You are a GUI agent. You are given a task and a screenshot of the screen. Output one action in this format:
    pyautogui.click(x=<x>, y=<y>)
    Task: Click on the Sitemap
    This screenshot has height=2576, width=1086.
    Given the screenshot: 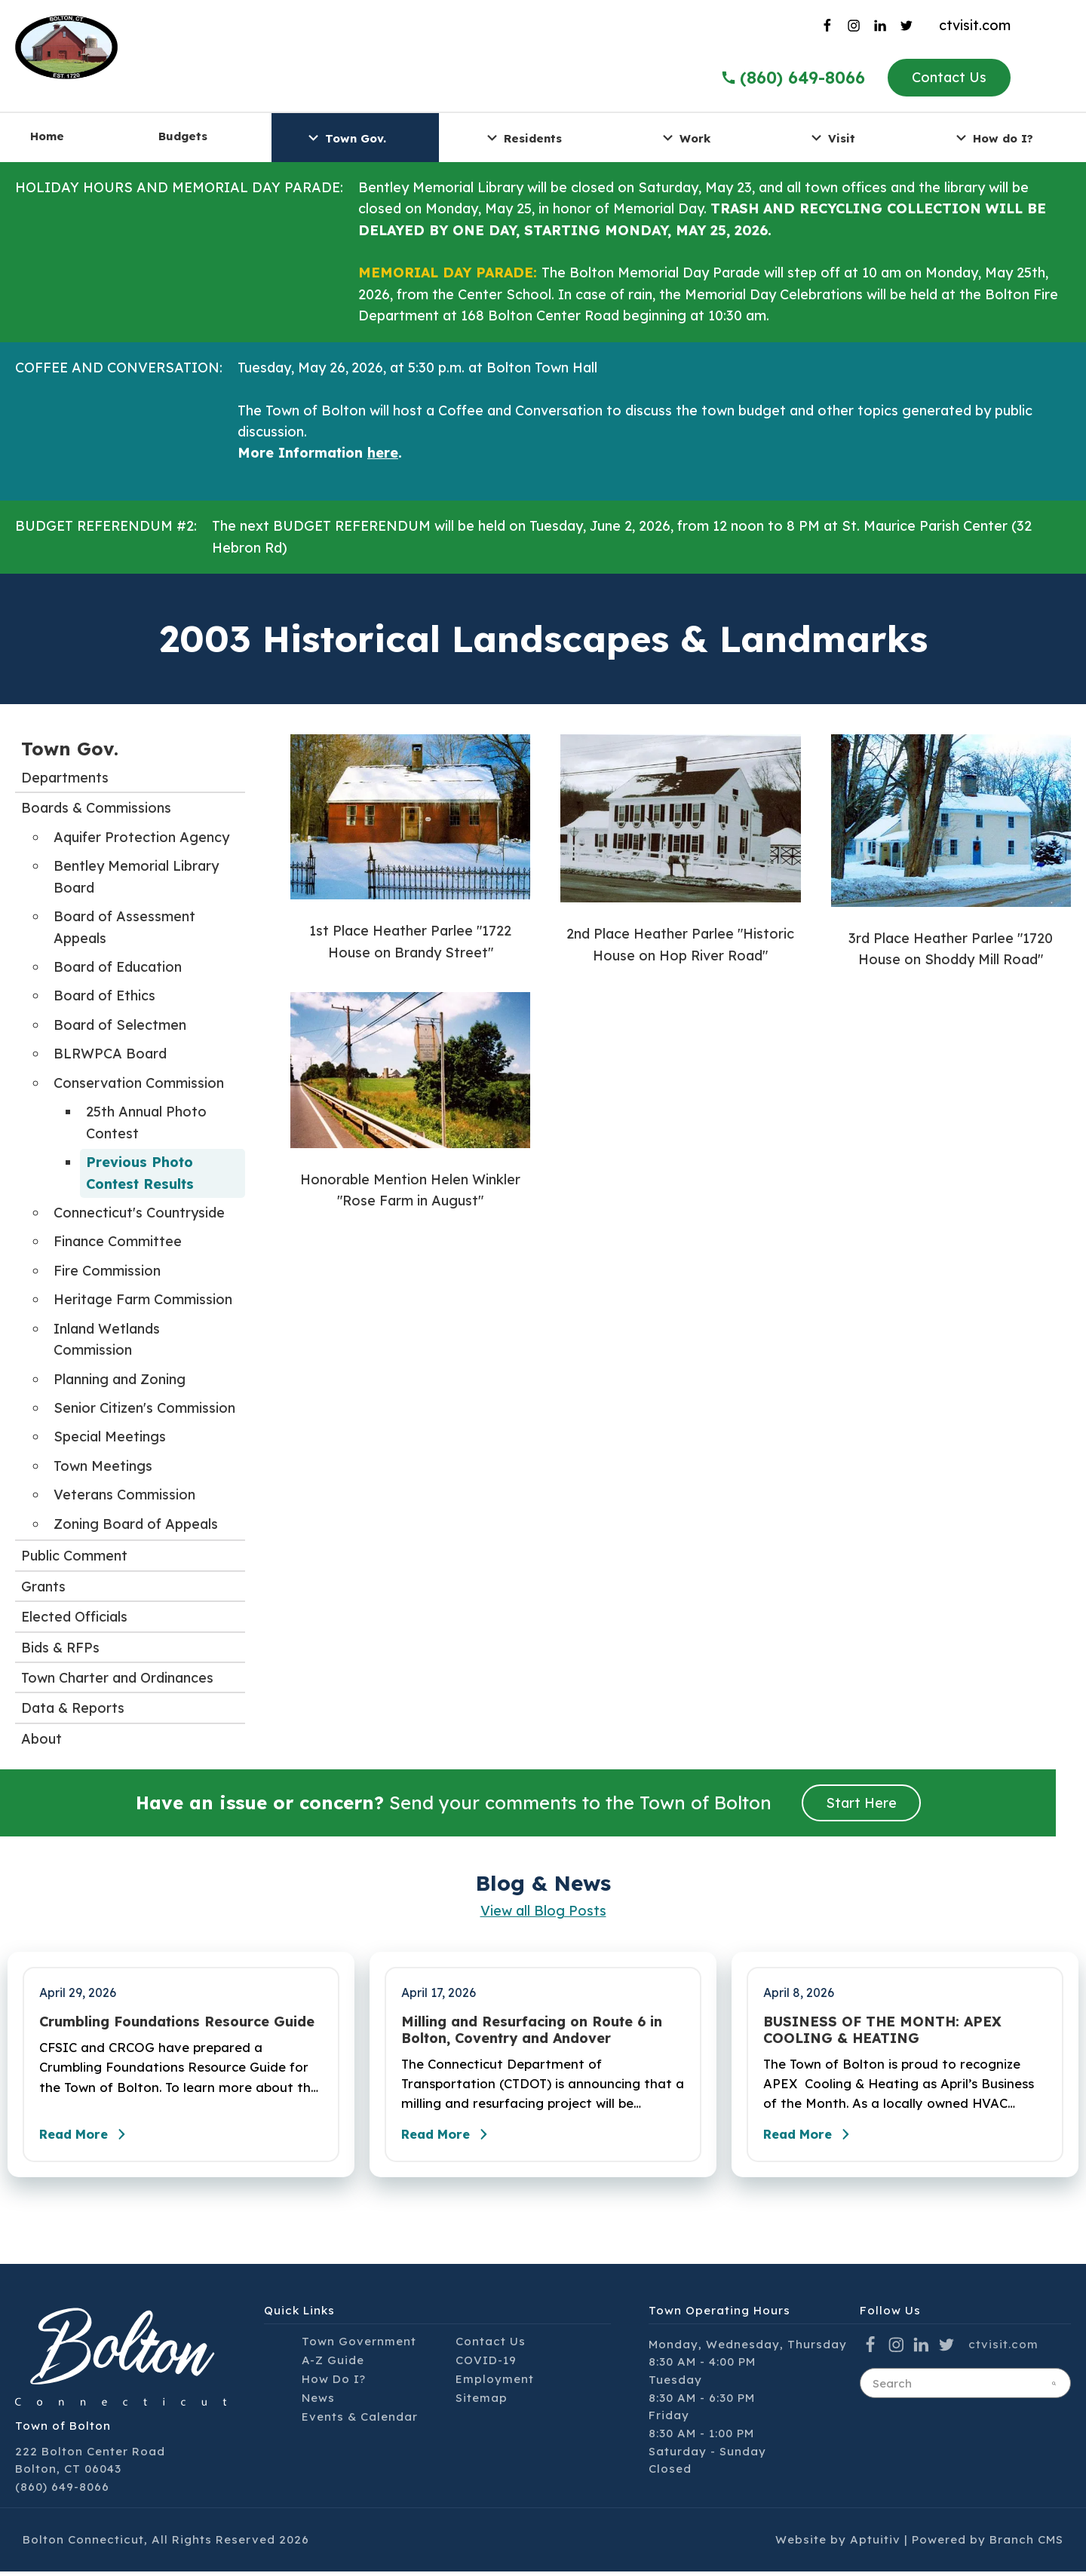 What is the action you would take?
    pyautogui.click(x=482, y=2402)
    